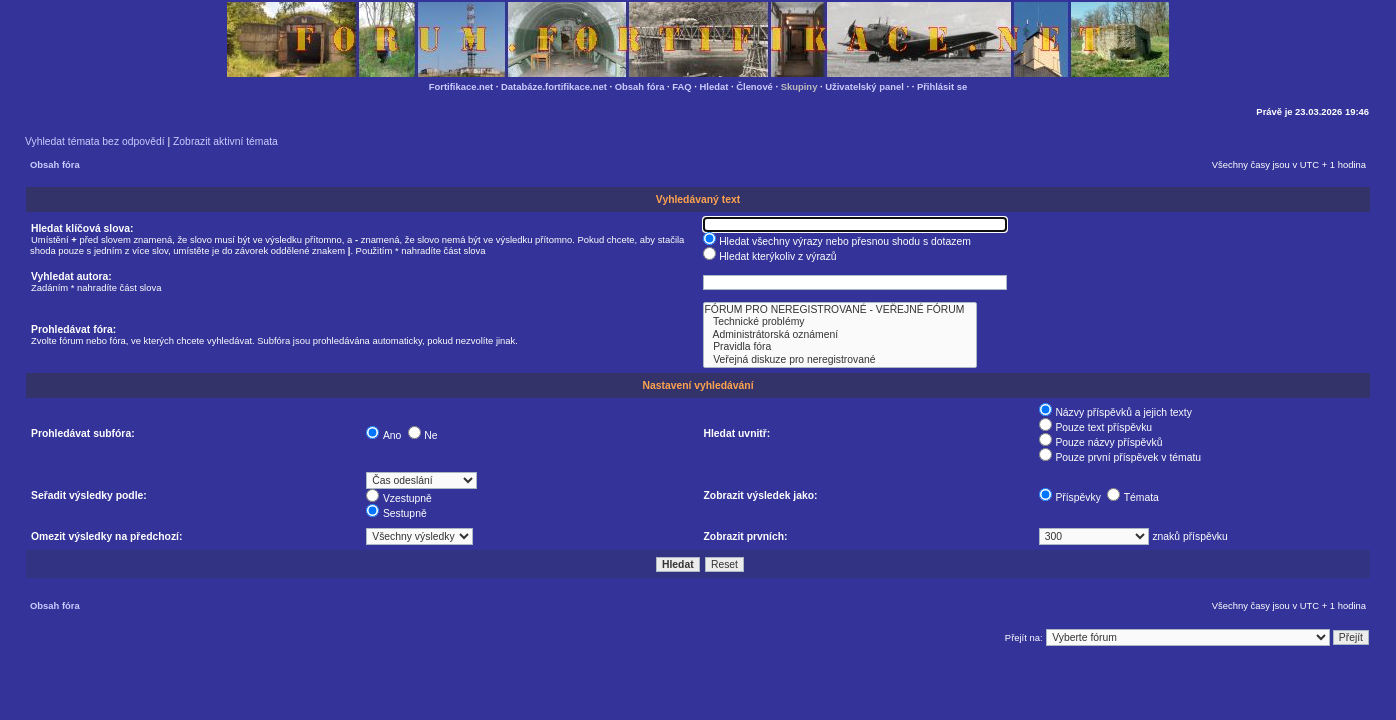 The image size is (1396, 720). What do you see at coordinates (714, 86) in the screenshot?
I see `Hledat` at bounding box center [714, 86].